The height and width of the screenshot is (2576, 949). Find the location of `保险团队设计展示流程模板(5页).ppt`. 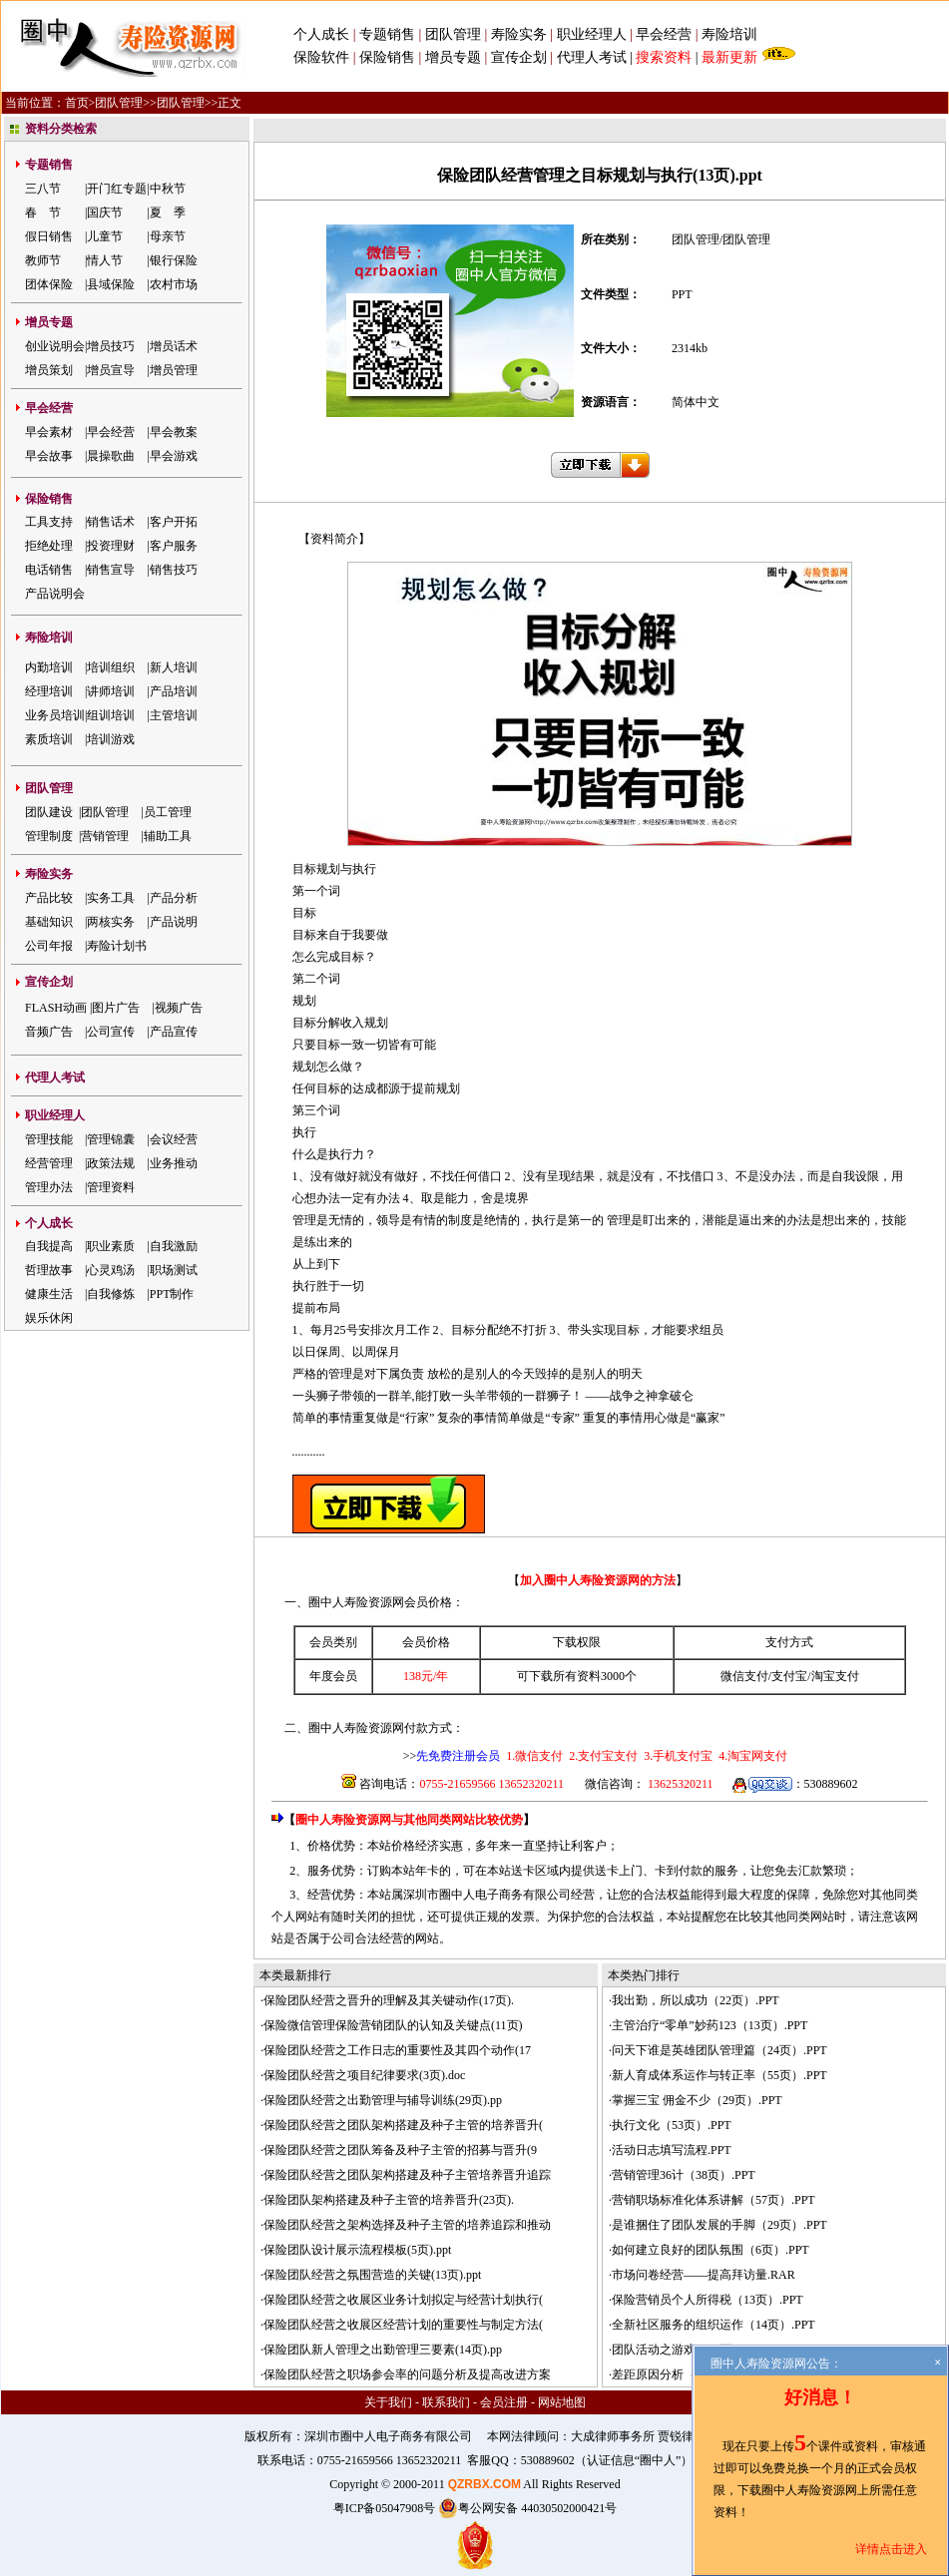

保险团队设计展示流程模板(5页).ppt is located at coordinates (357, 2250).